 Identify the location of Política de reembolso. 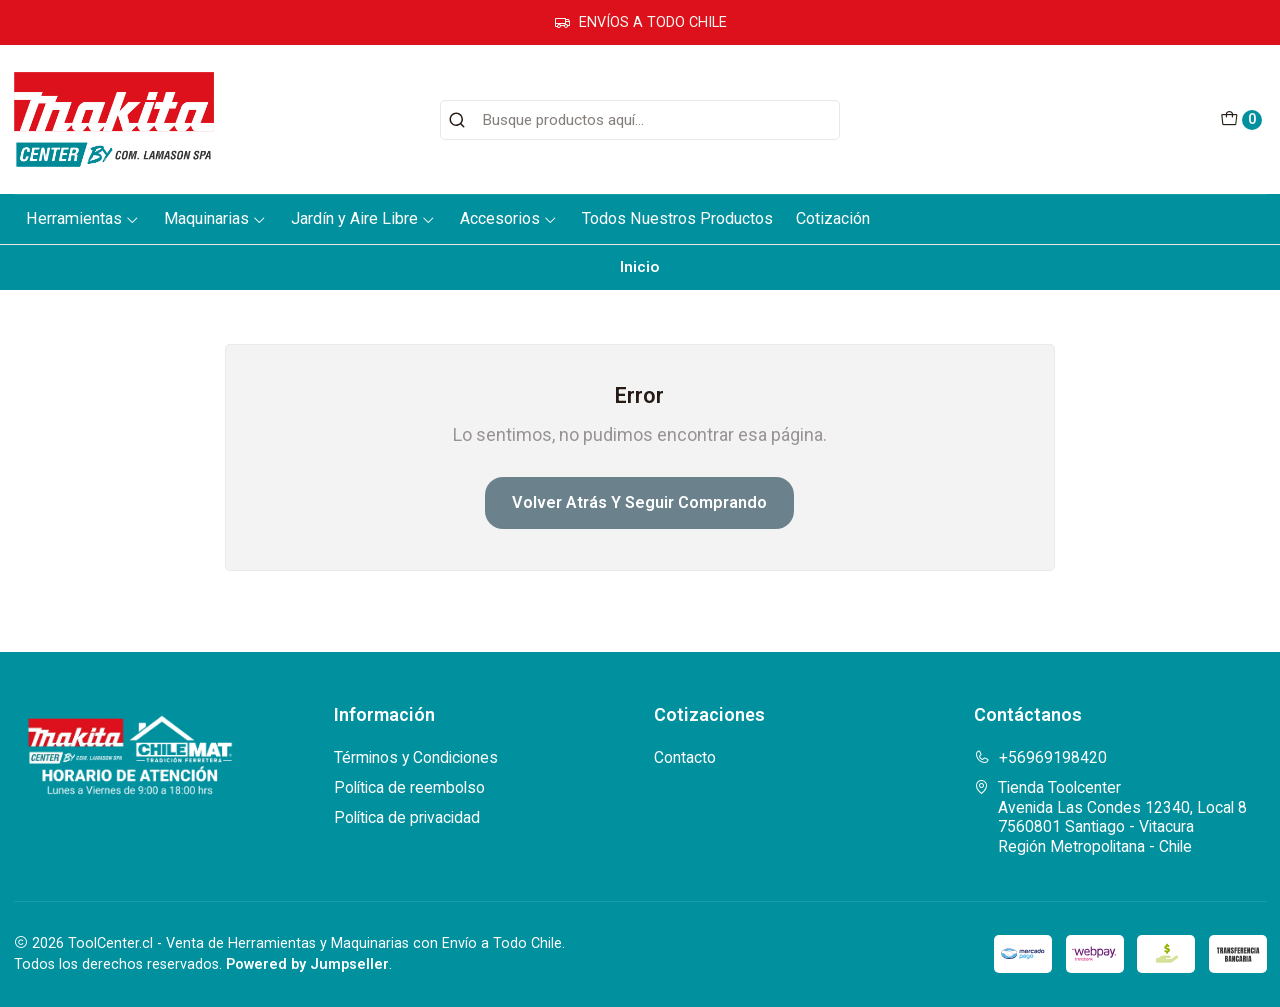
(409, 787).